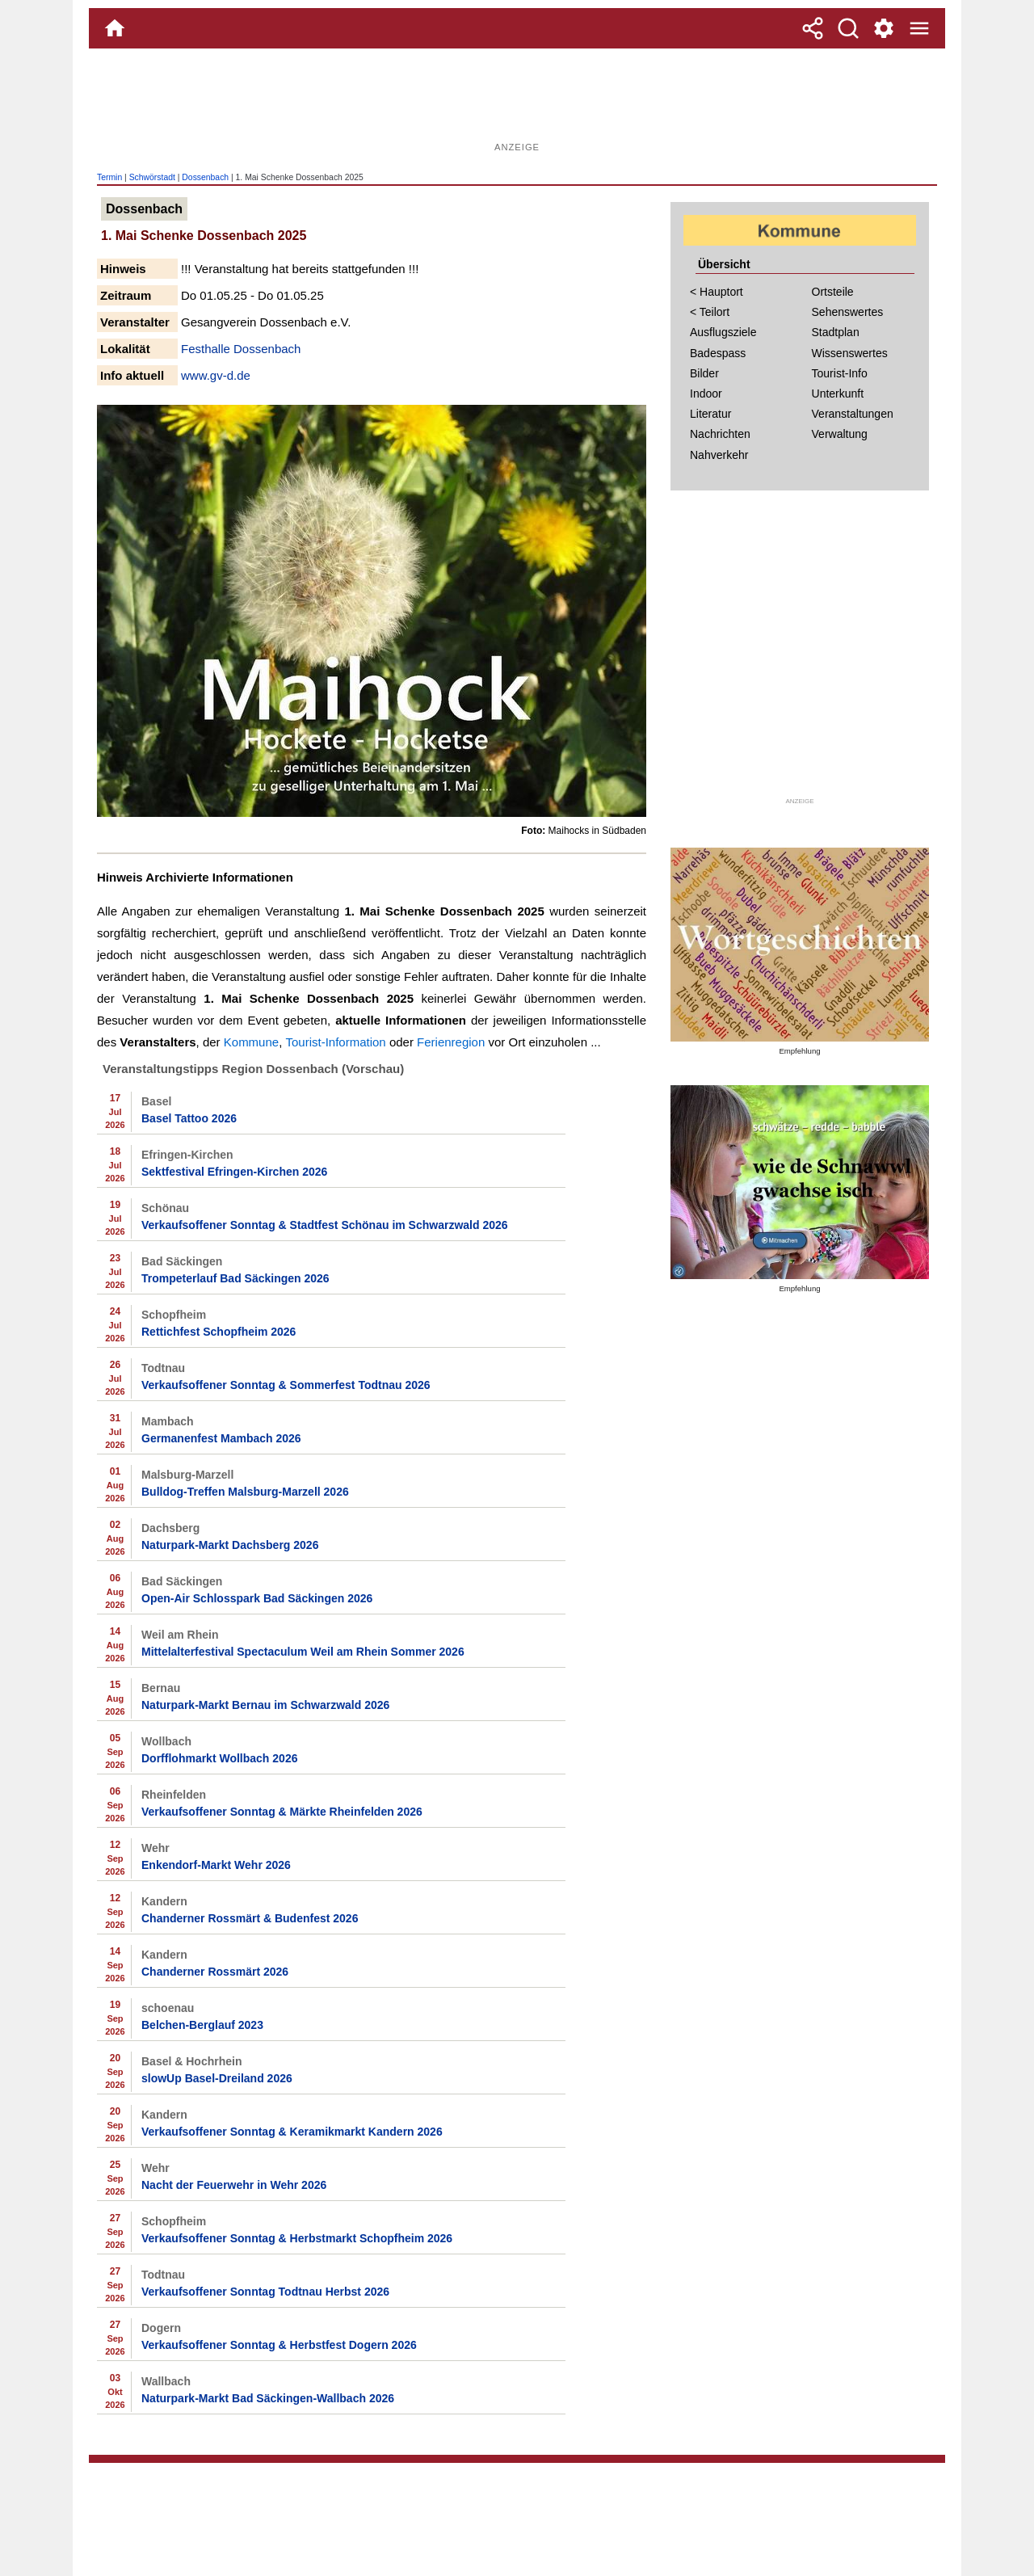  I want to click on Nacht der Feuerwehr in Wehr 2026, so click(233, 2184).